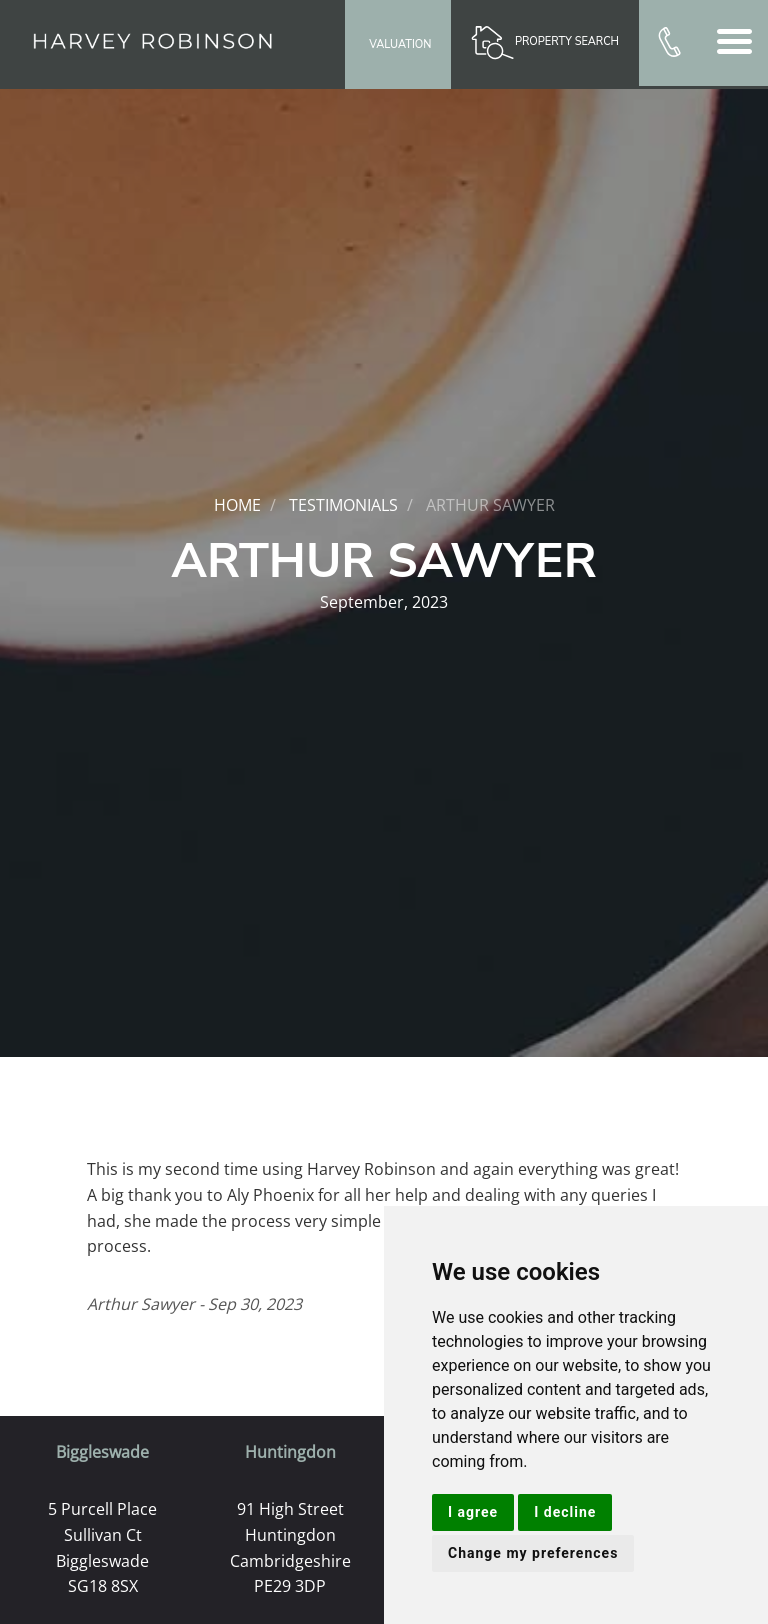  Describe the element at coordinates (102, 1452) in the screenshot. I see `Biggleswade` at that location.